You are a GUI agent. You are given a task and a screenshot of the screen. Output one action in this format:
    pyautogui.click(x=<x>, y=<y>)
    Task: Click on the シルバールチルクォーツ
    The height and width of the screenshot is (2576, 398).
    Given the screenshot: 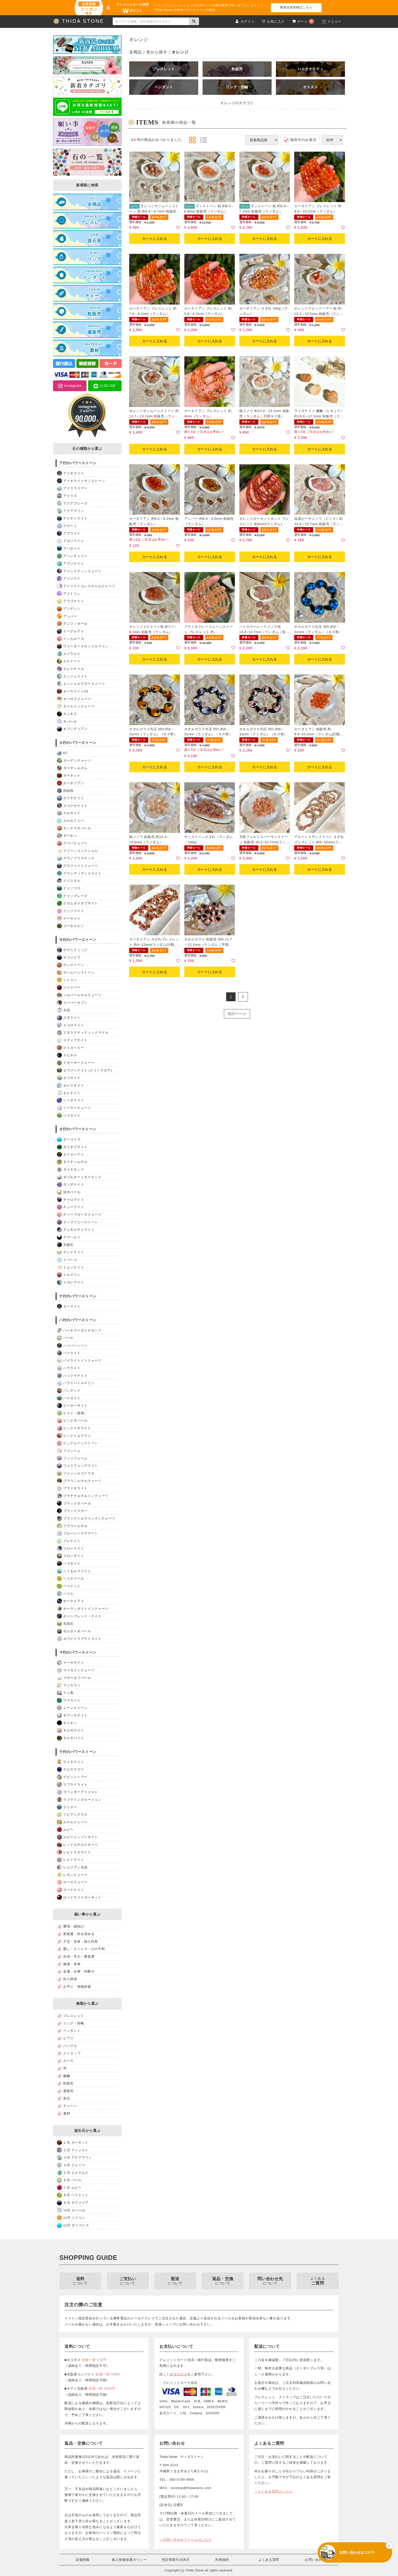 What is the action you would take?
    pyautogui.click(x=79, y=995)
    